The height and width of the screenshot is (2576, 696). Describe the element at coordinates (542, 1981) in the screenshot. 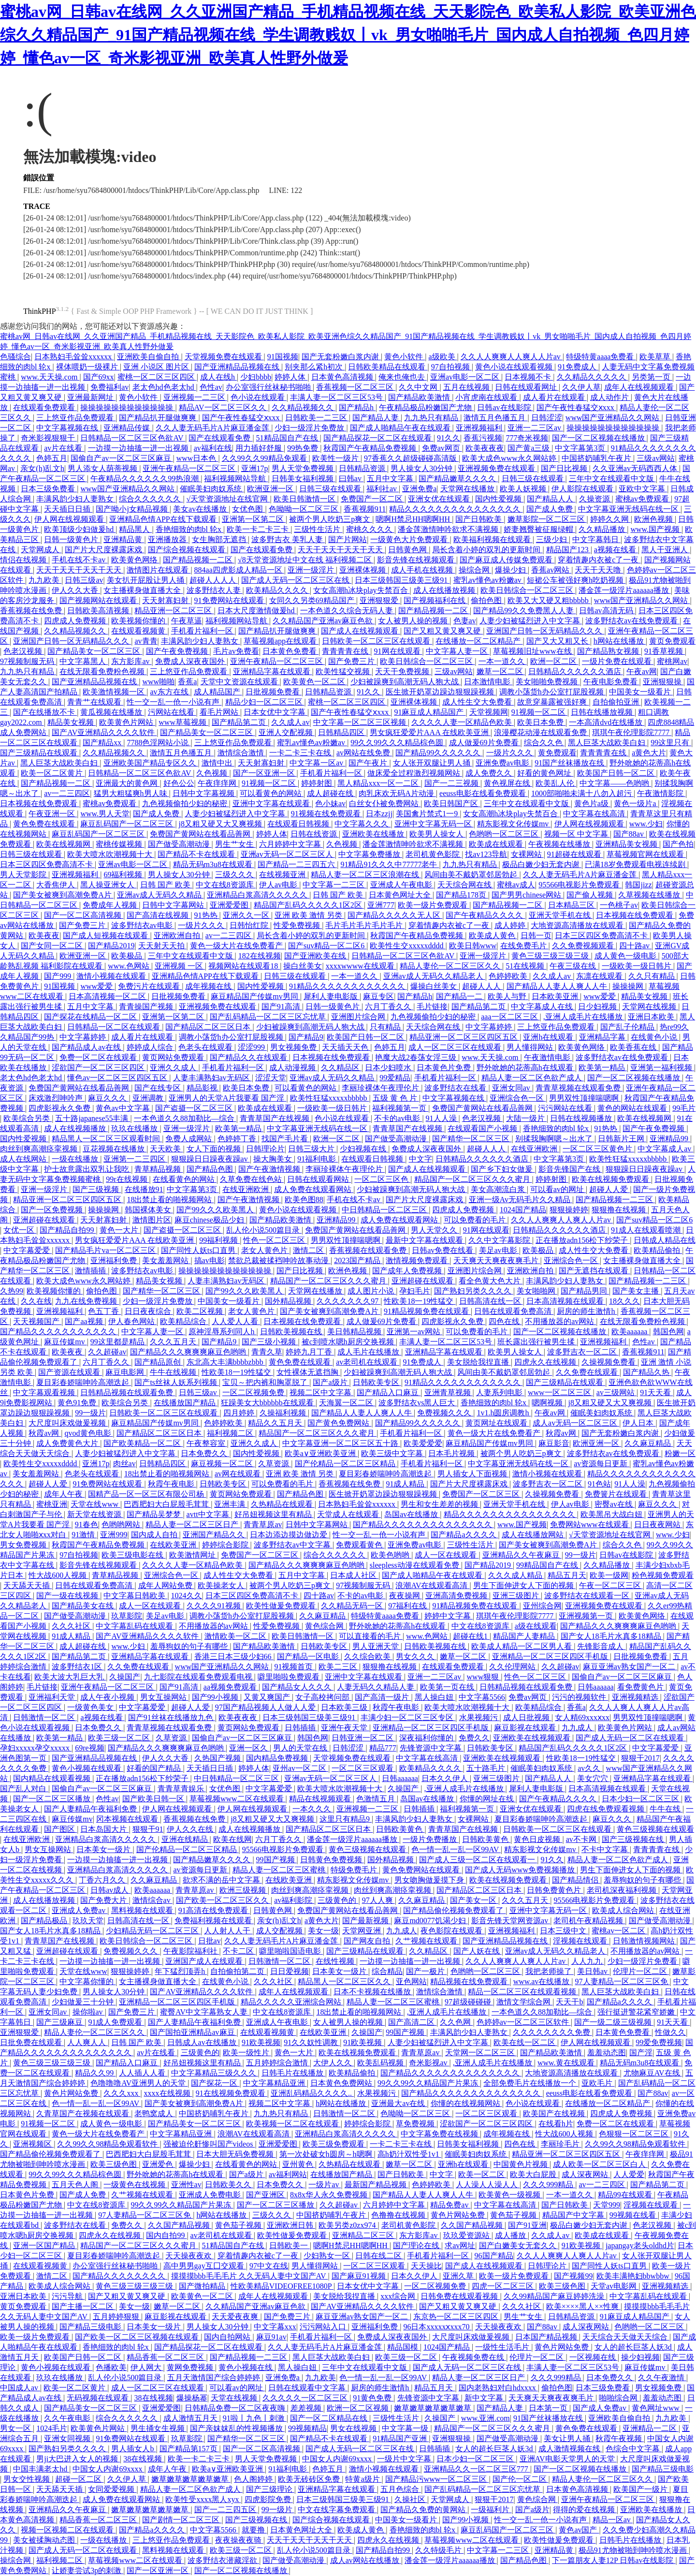

I see `www.av在线播放` at that location.